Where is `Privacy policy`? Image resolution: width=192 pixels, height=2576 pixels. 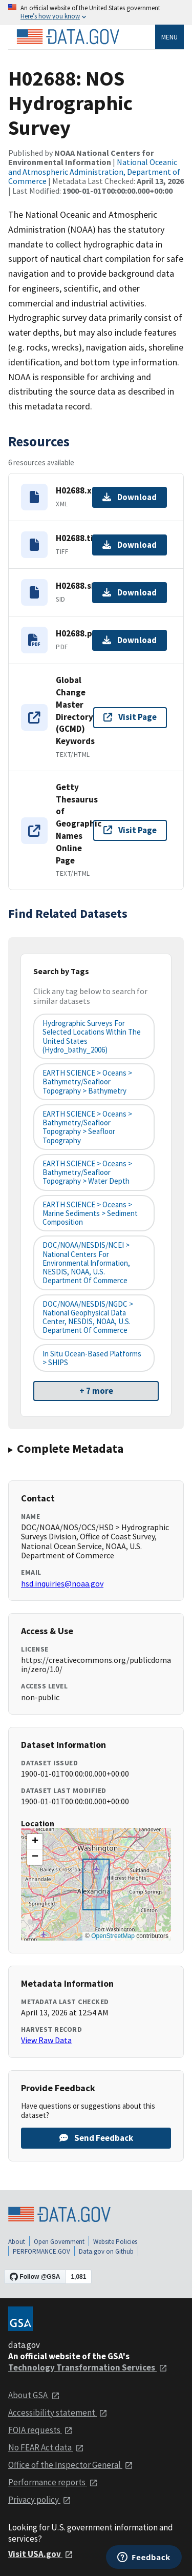 Privacy policy is located at coordinates (39, 2499).